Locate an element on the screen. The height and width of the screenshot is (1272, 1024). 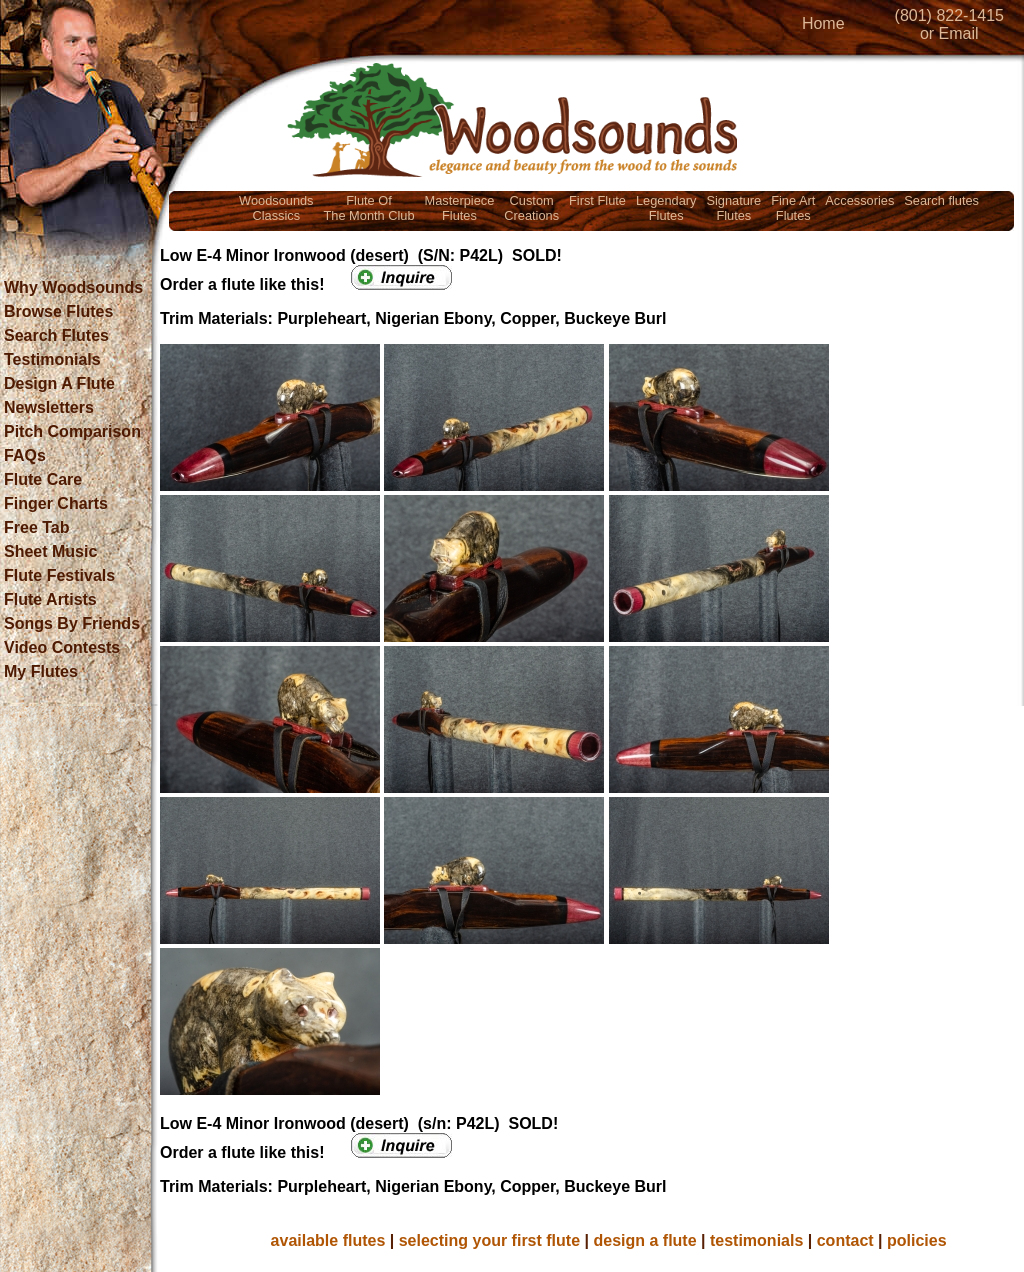
Finger Charts is located at coordinates (56, 503).